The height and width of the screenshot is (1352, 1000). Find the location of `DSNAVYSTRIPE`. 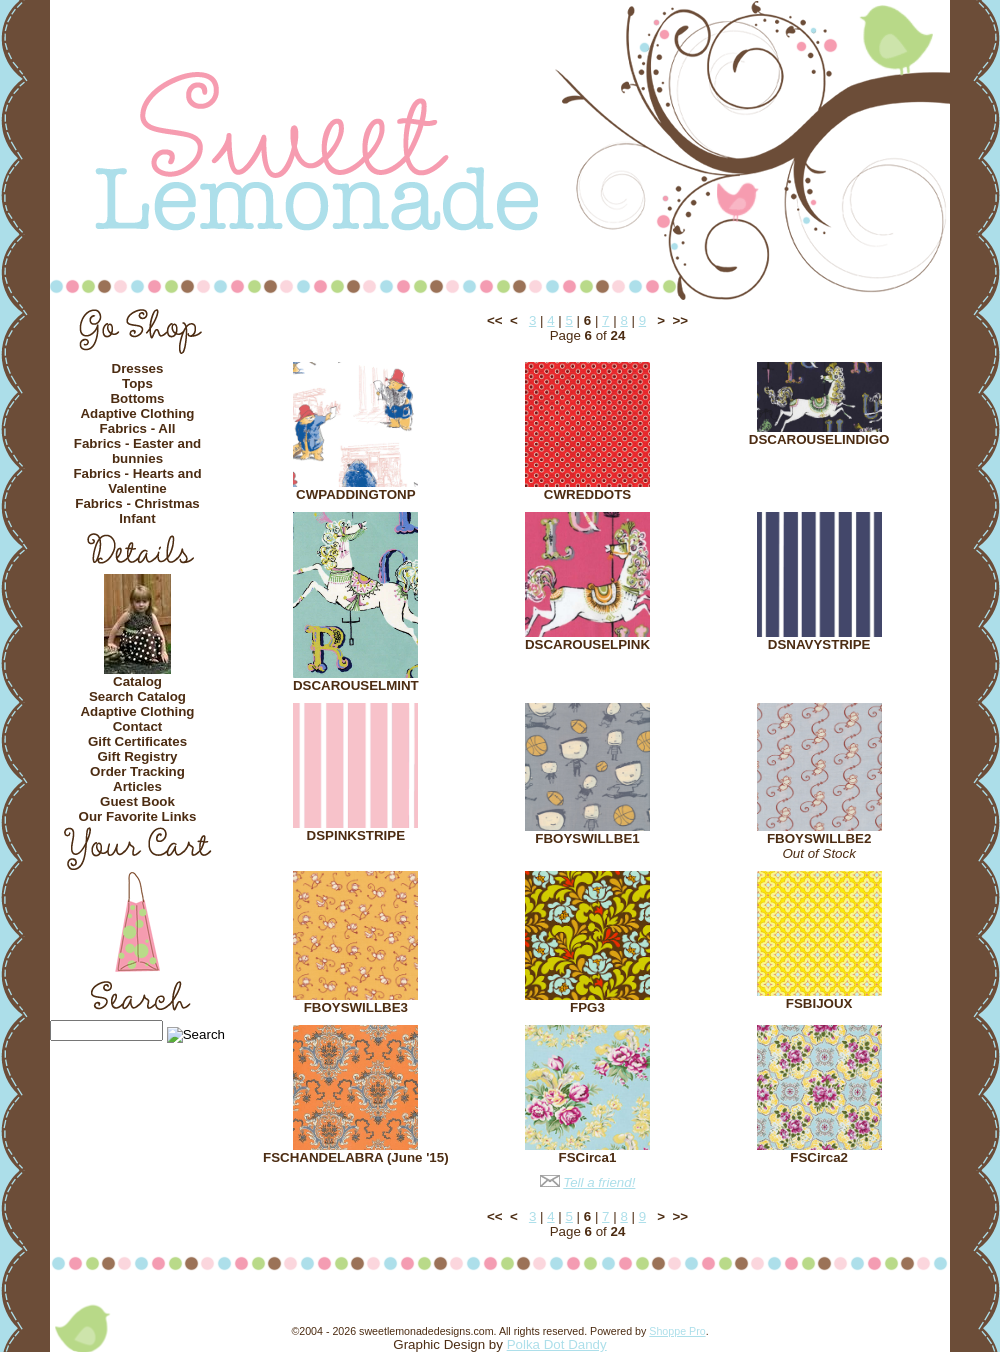

DSNAVYSTRIPE is located at coordinates (819, 644).